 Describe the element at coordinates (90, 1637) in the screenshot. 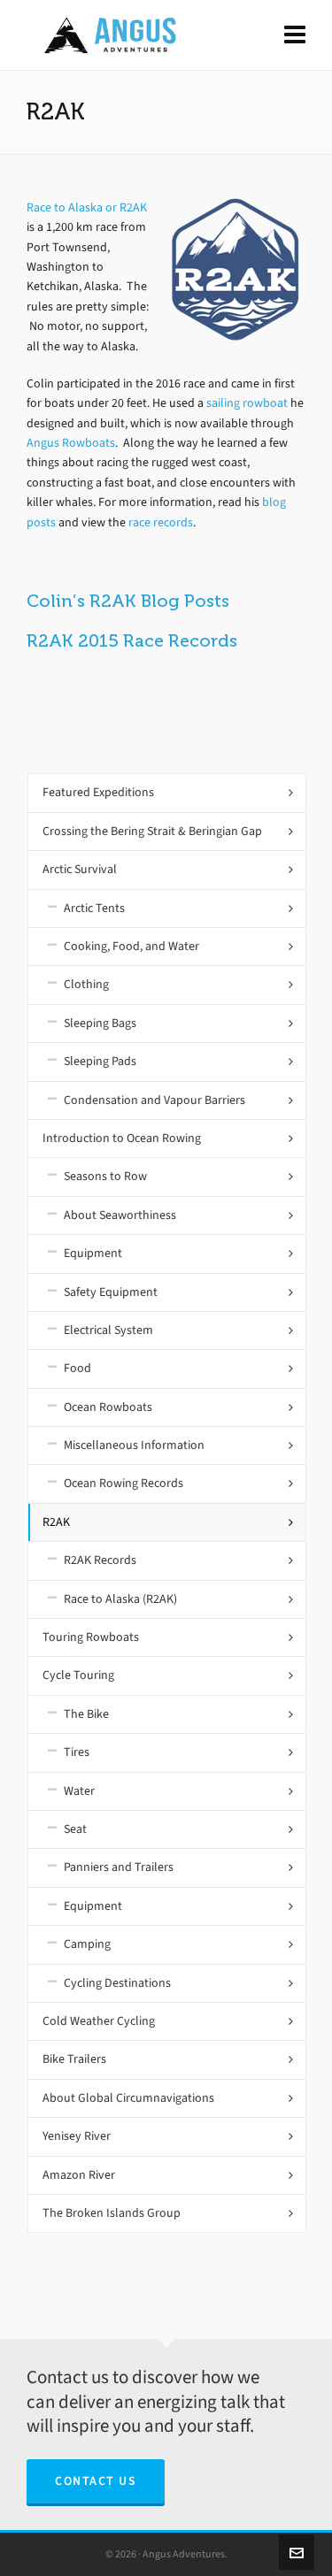

I see `Touring Rowboats` at that location.